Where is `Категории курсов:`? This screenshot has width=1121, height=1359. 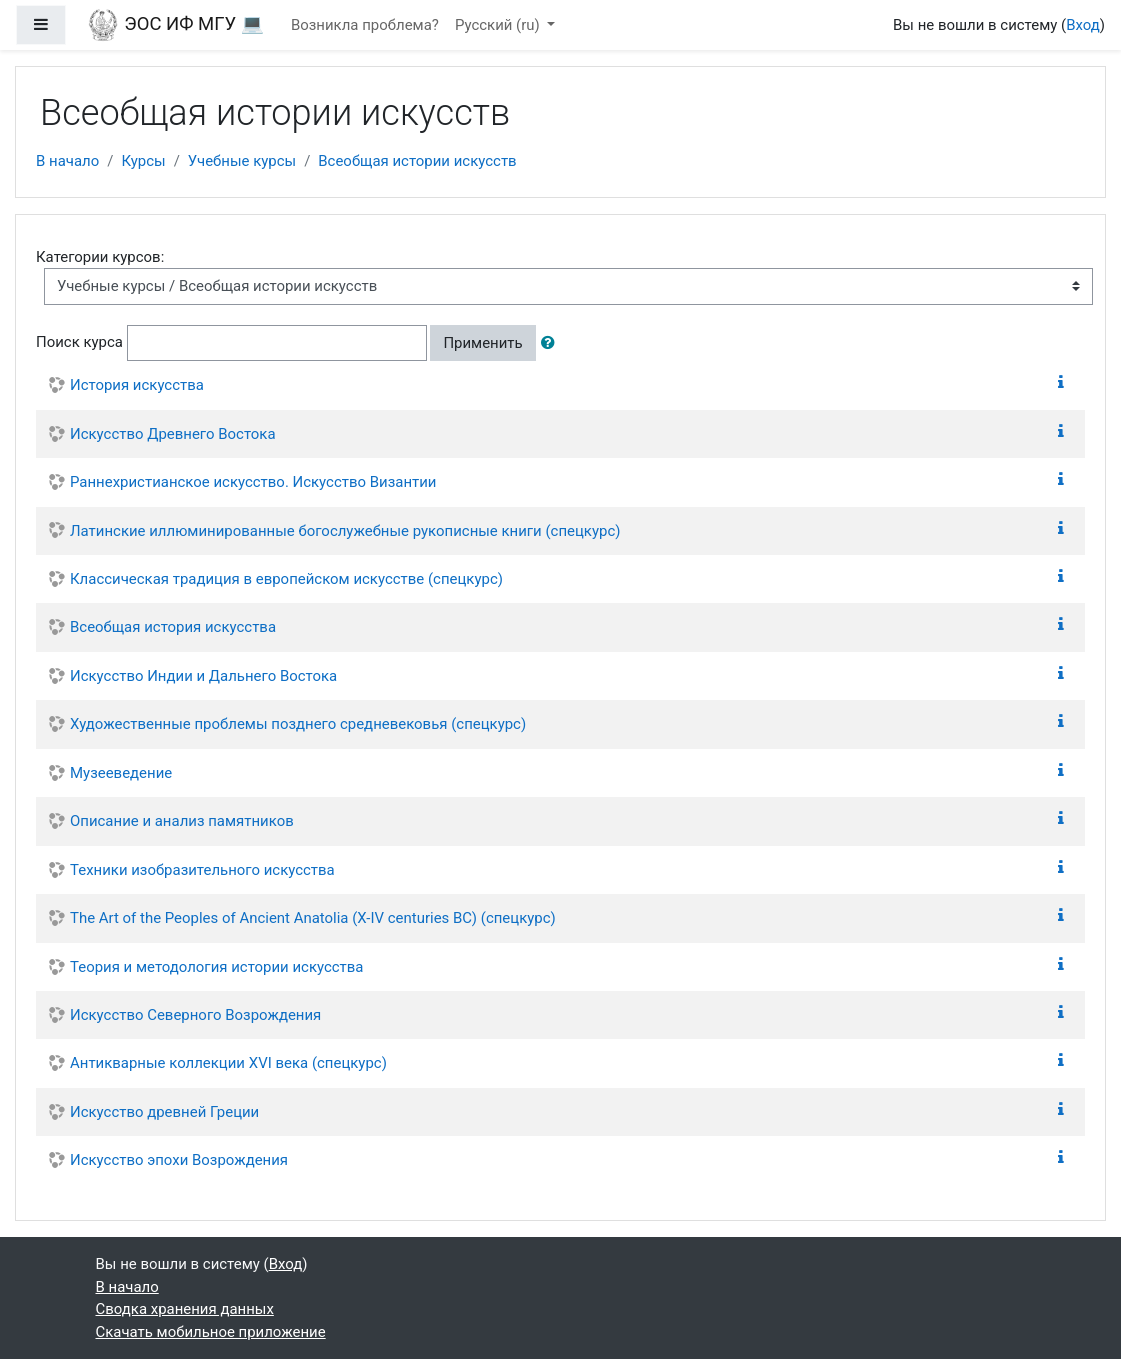 Категории курсов: is located at coordinates (100, 257).